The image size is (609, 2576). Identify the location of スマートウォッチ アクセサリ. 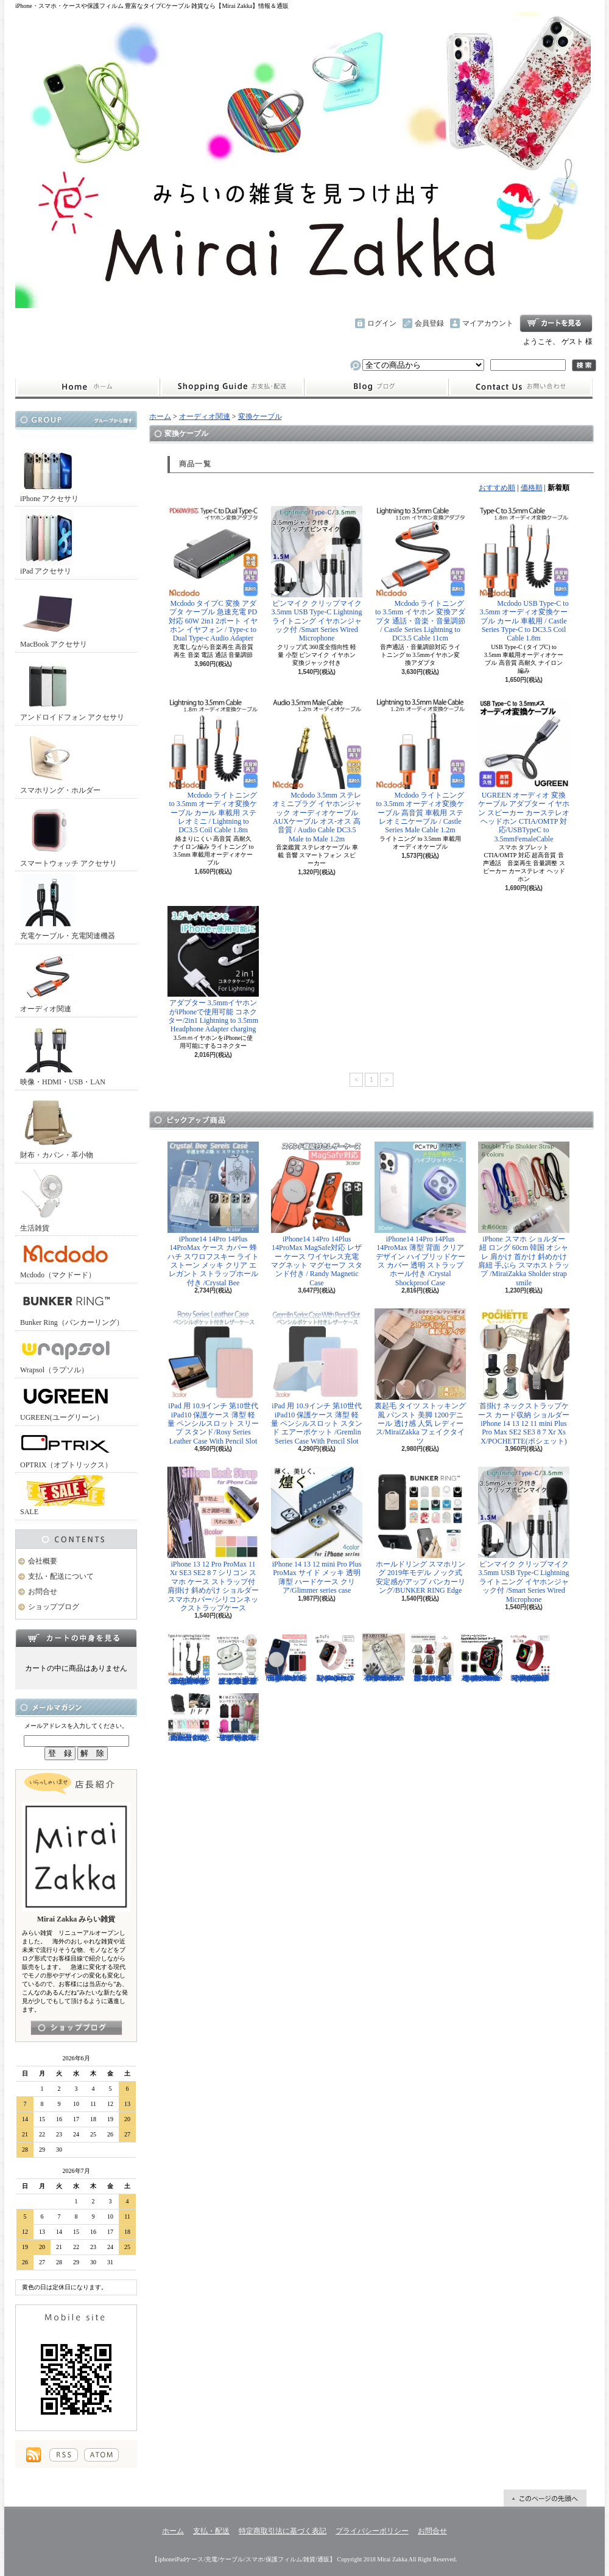
(68, 834).